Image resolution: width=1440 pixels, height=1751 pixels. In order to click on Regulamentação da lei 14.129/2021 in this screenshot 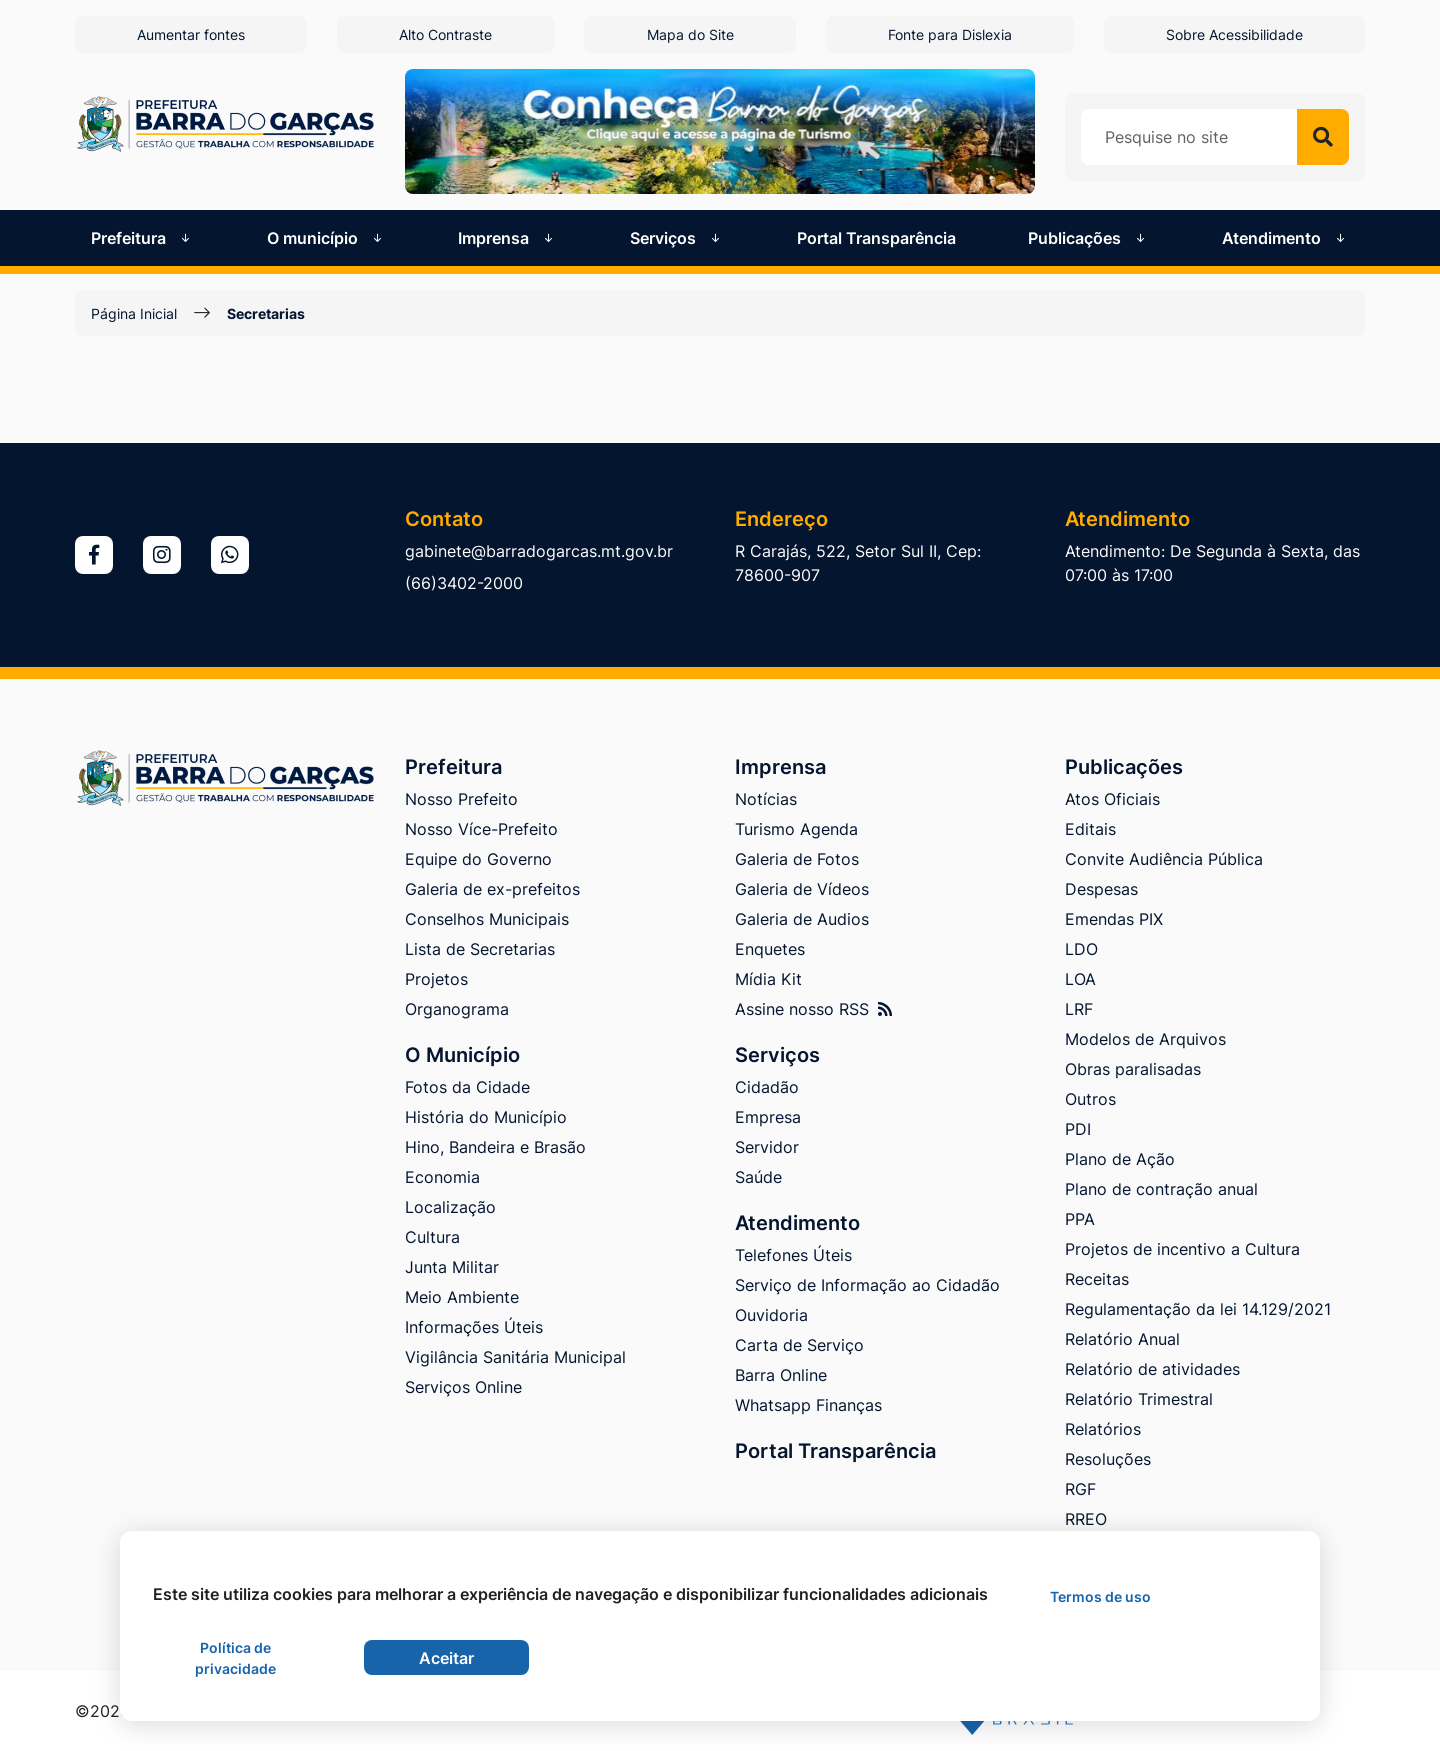, I will do `click(1198, 1309)`.